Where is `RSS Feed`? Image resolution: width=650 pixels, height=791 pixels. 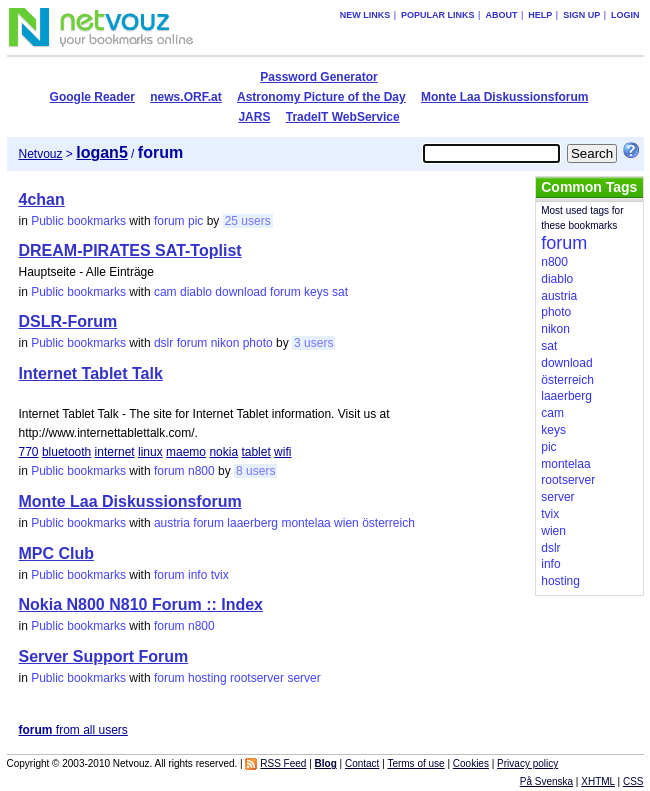 RSS Feed is located at coordinates (283, 763).